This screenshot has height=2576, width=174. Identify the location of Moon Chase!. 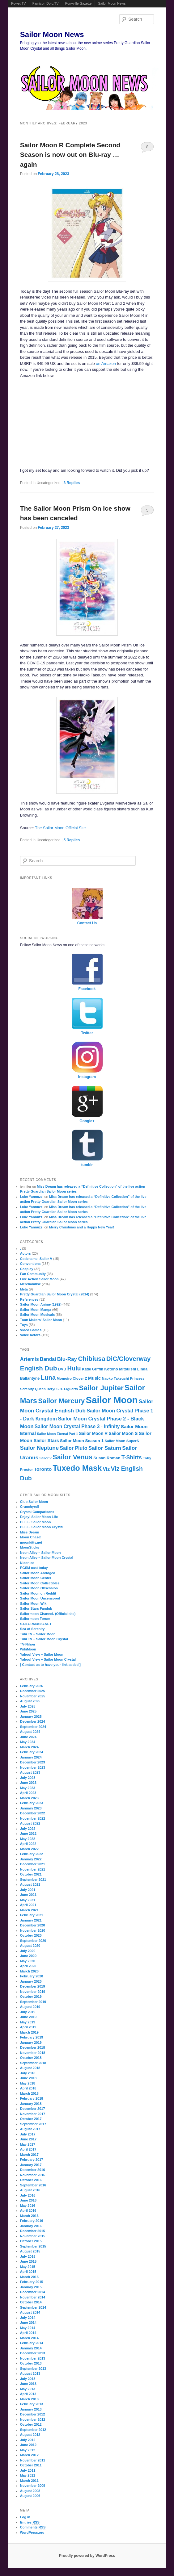
(30, 1537).